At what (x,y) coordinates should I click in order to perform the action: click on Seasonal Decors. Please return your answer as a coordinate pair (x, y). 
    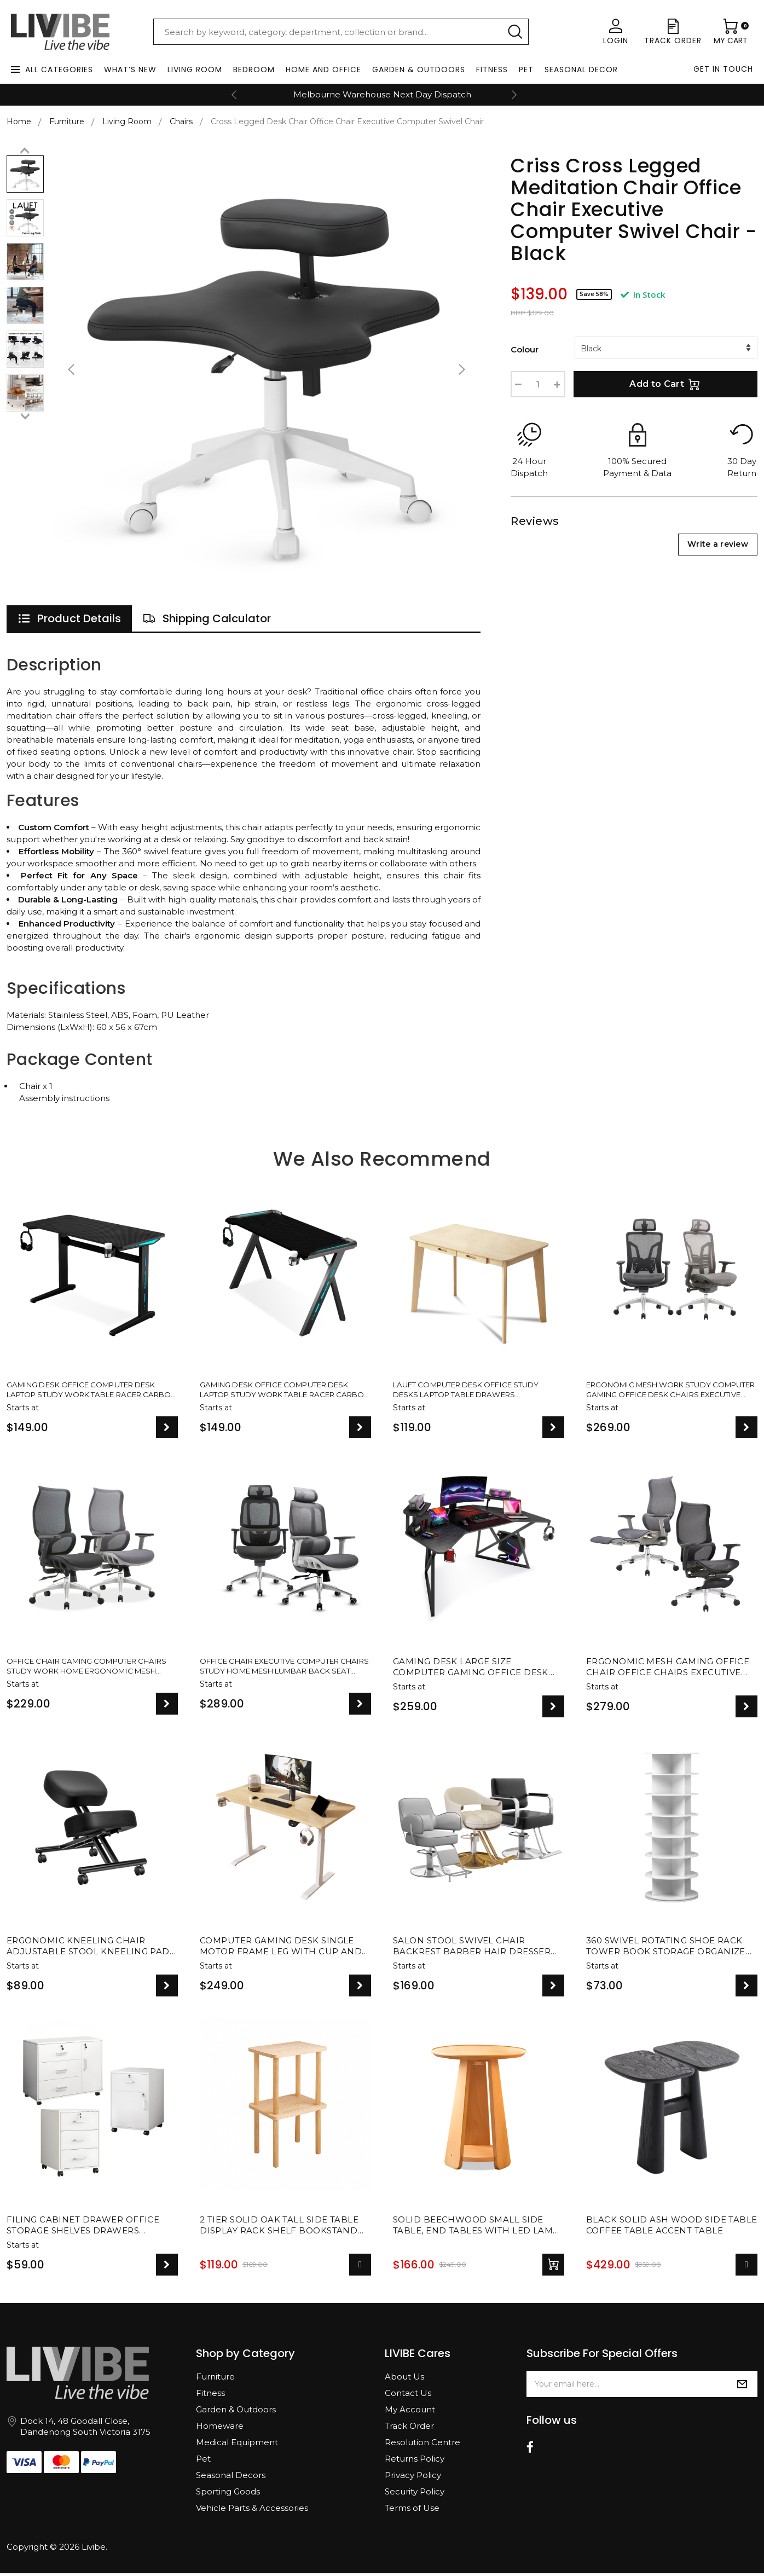
    Looking at the image, I should click on (230, 2478).